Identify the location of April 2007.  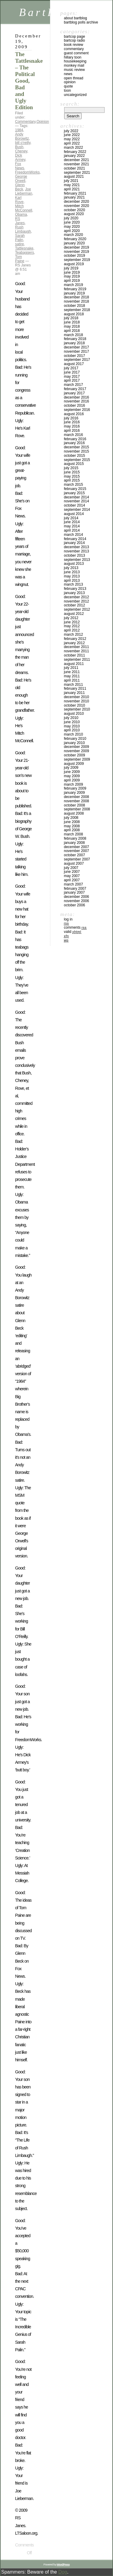
(72, 880).